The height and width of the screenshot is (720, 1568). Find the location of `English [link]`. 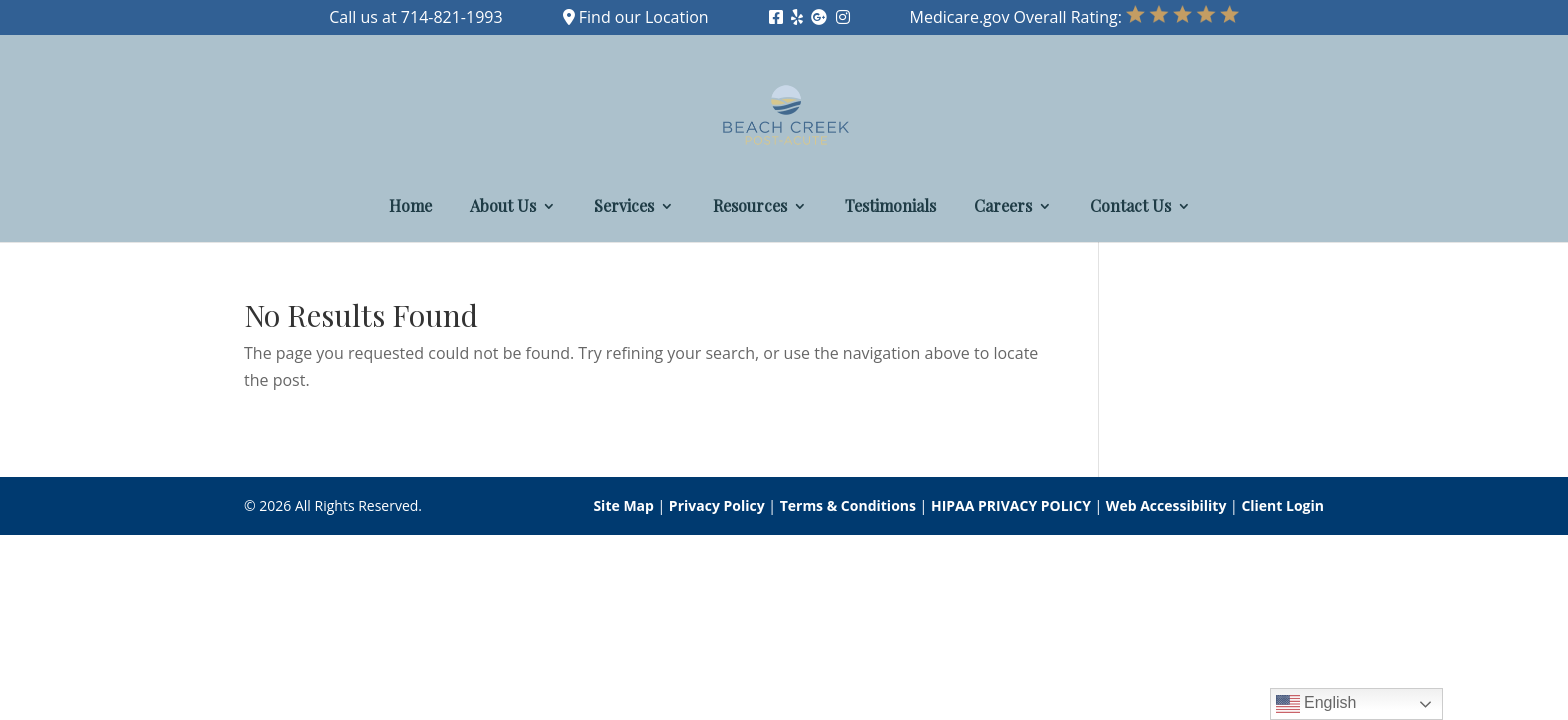

English [link] is located at coordinates (1316, 704).